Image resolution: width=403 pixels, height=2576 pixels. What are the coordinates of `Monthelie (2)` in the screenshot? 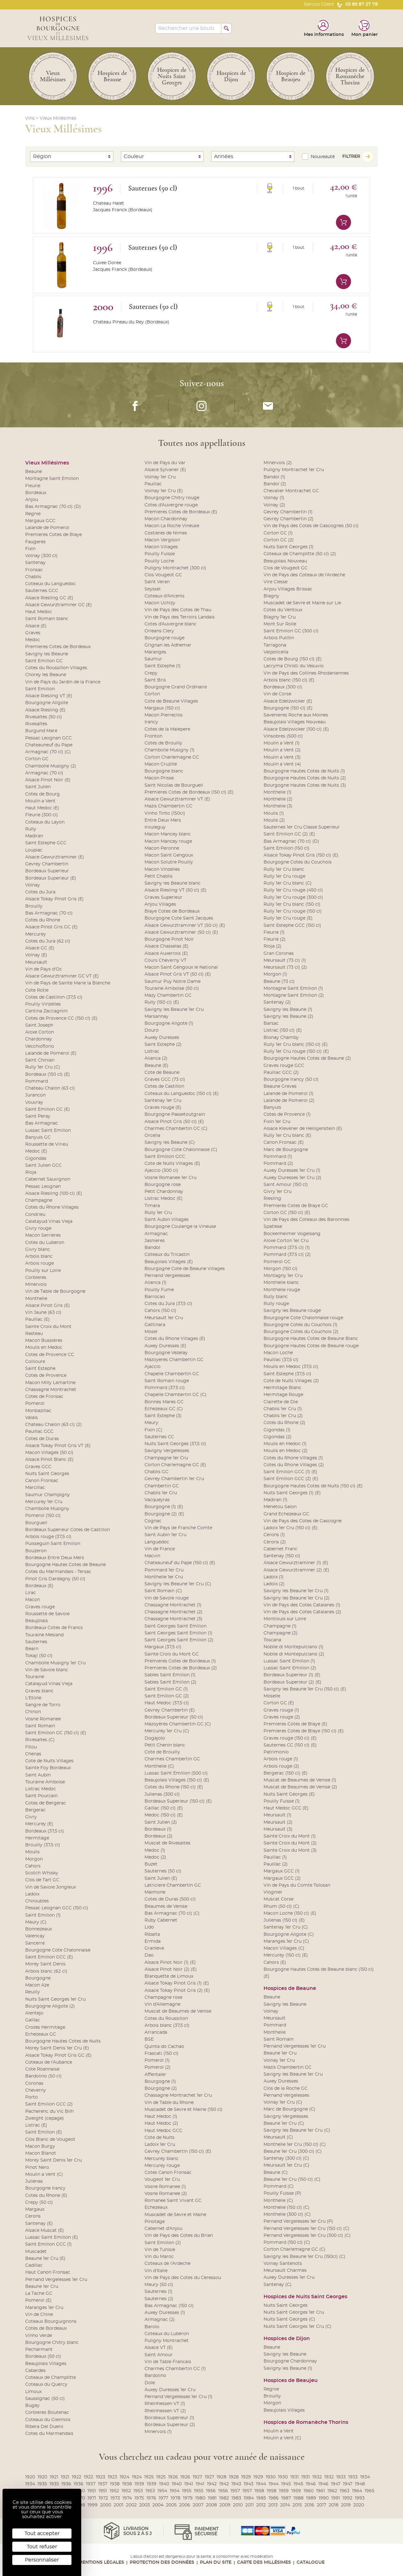 It's located at (278, 799).